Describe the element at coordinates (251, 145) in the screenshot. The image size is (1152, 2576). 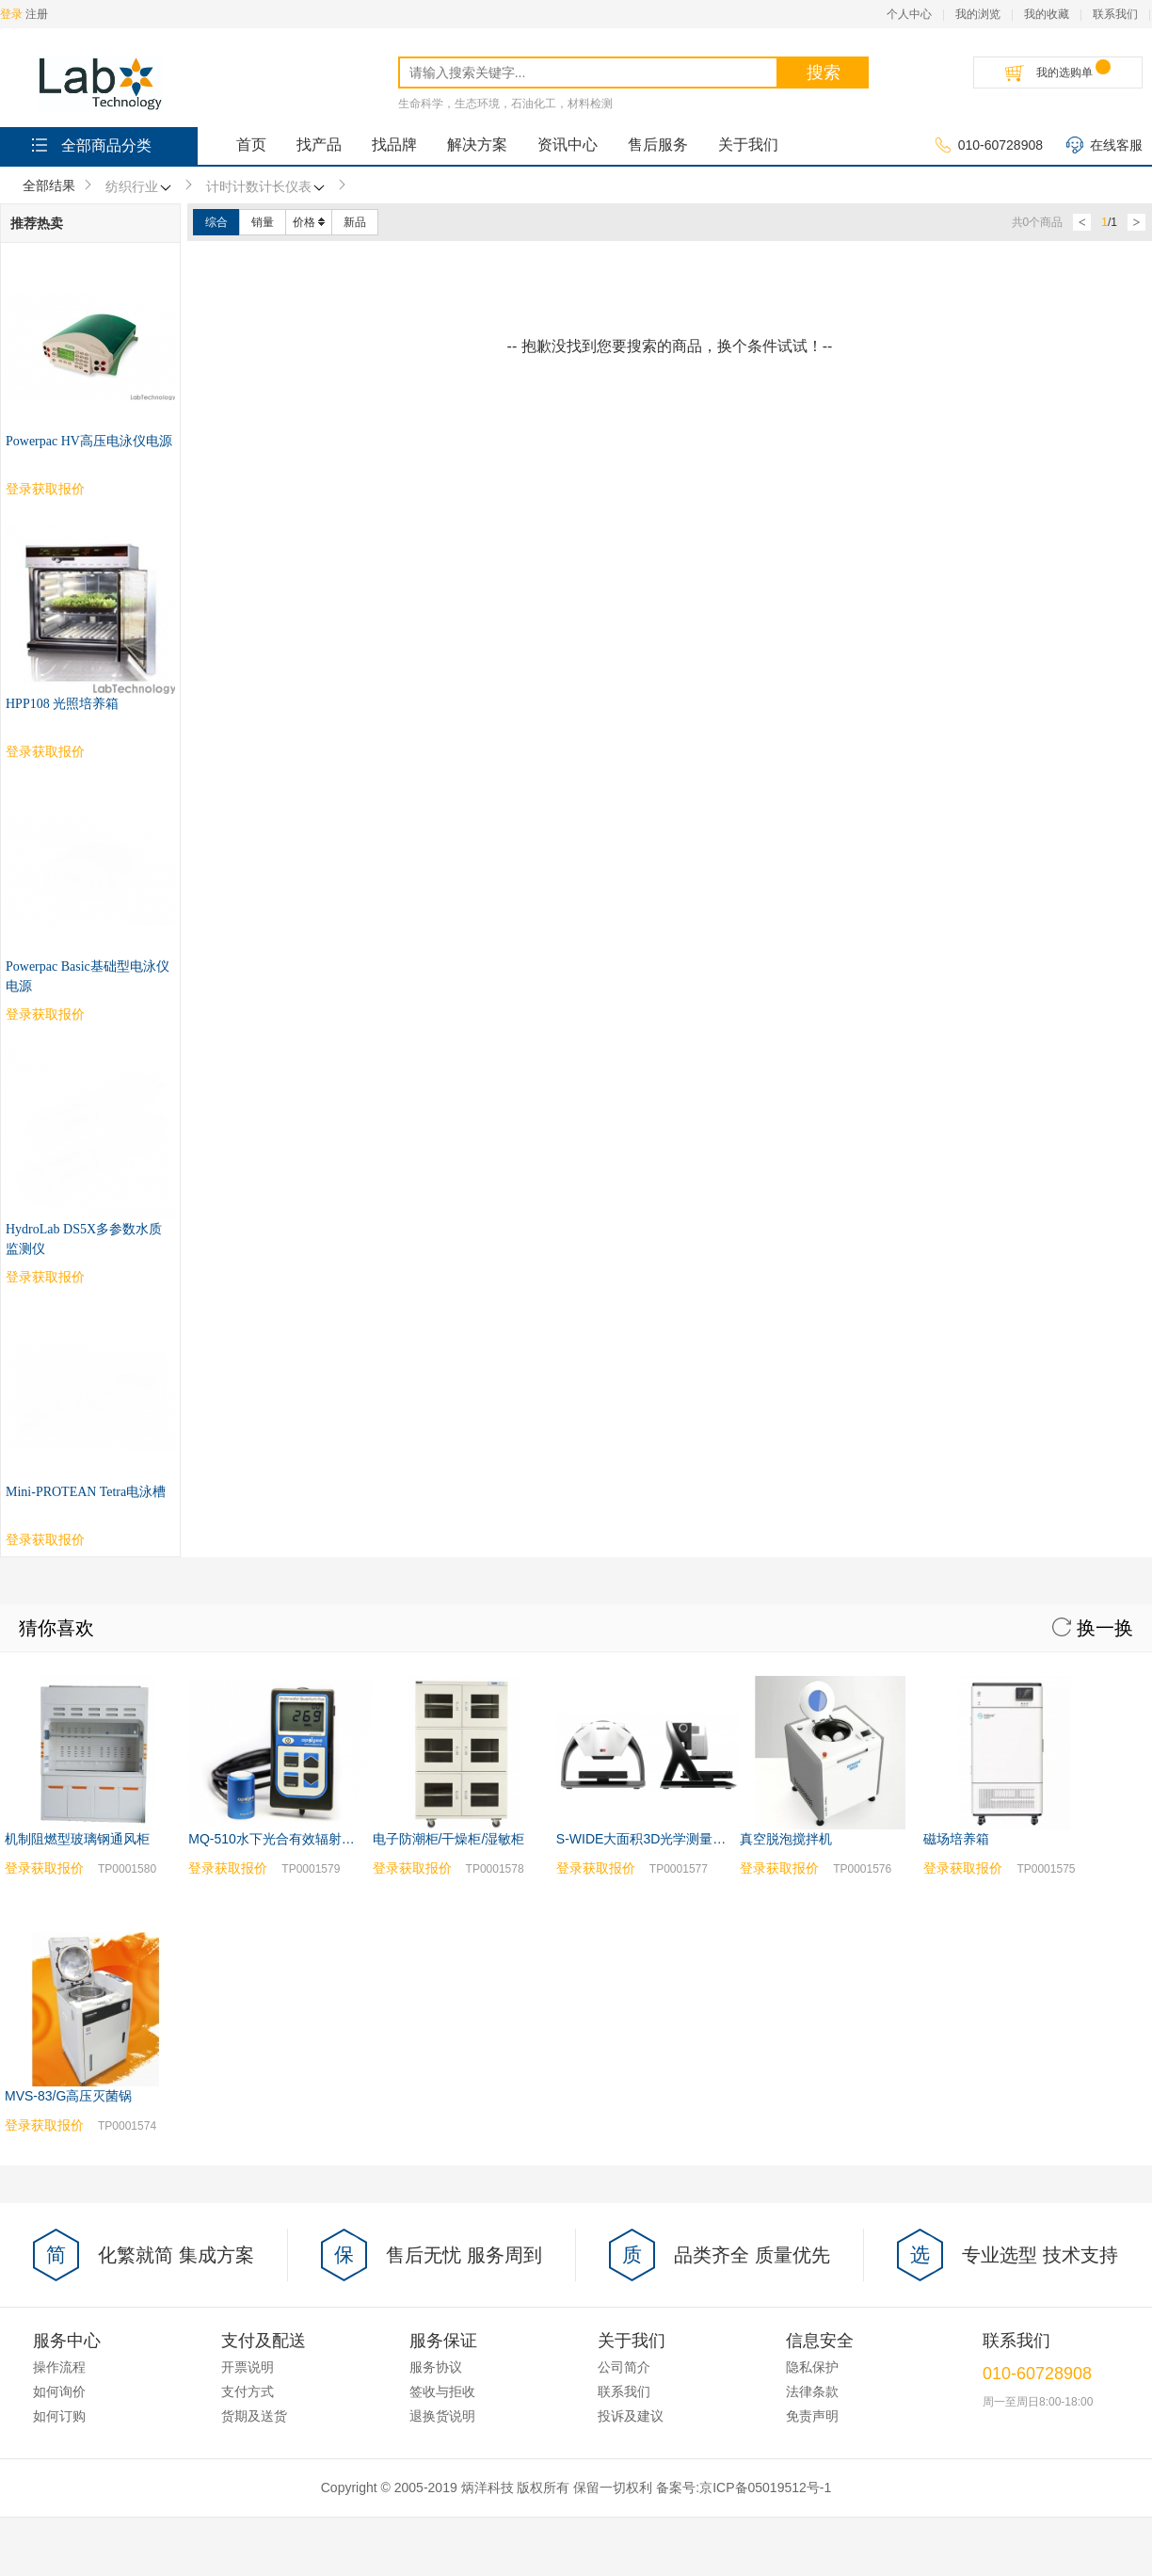
I see `首页` at that location.